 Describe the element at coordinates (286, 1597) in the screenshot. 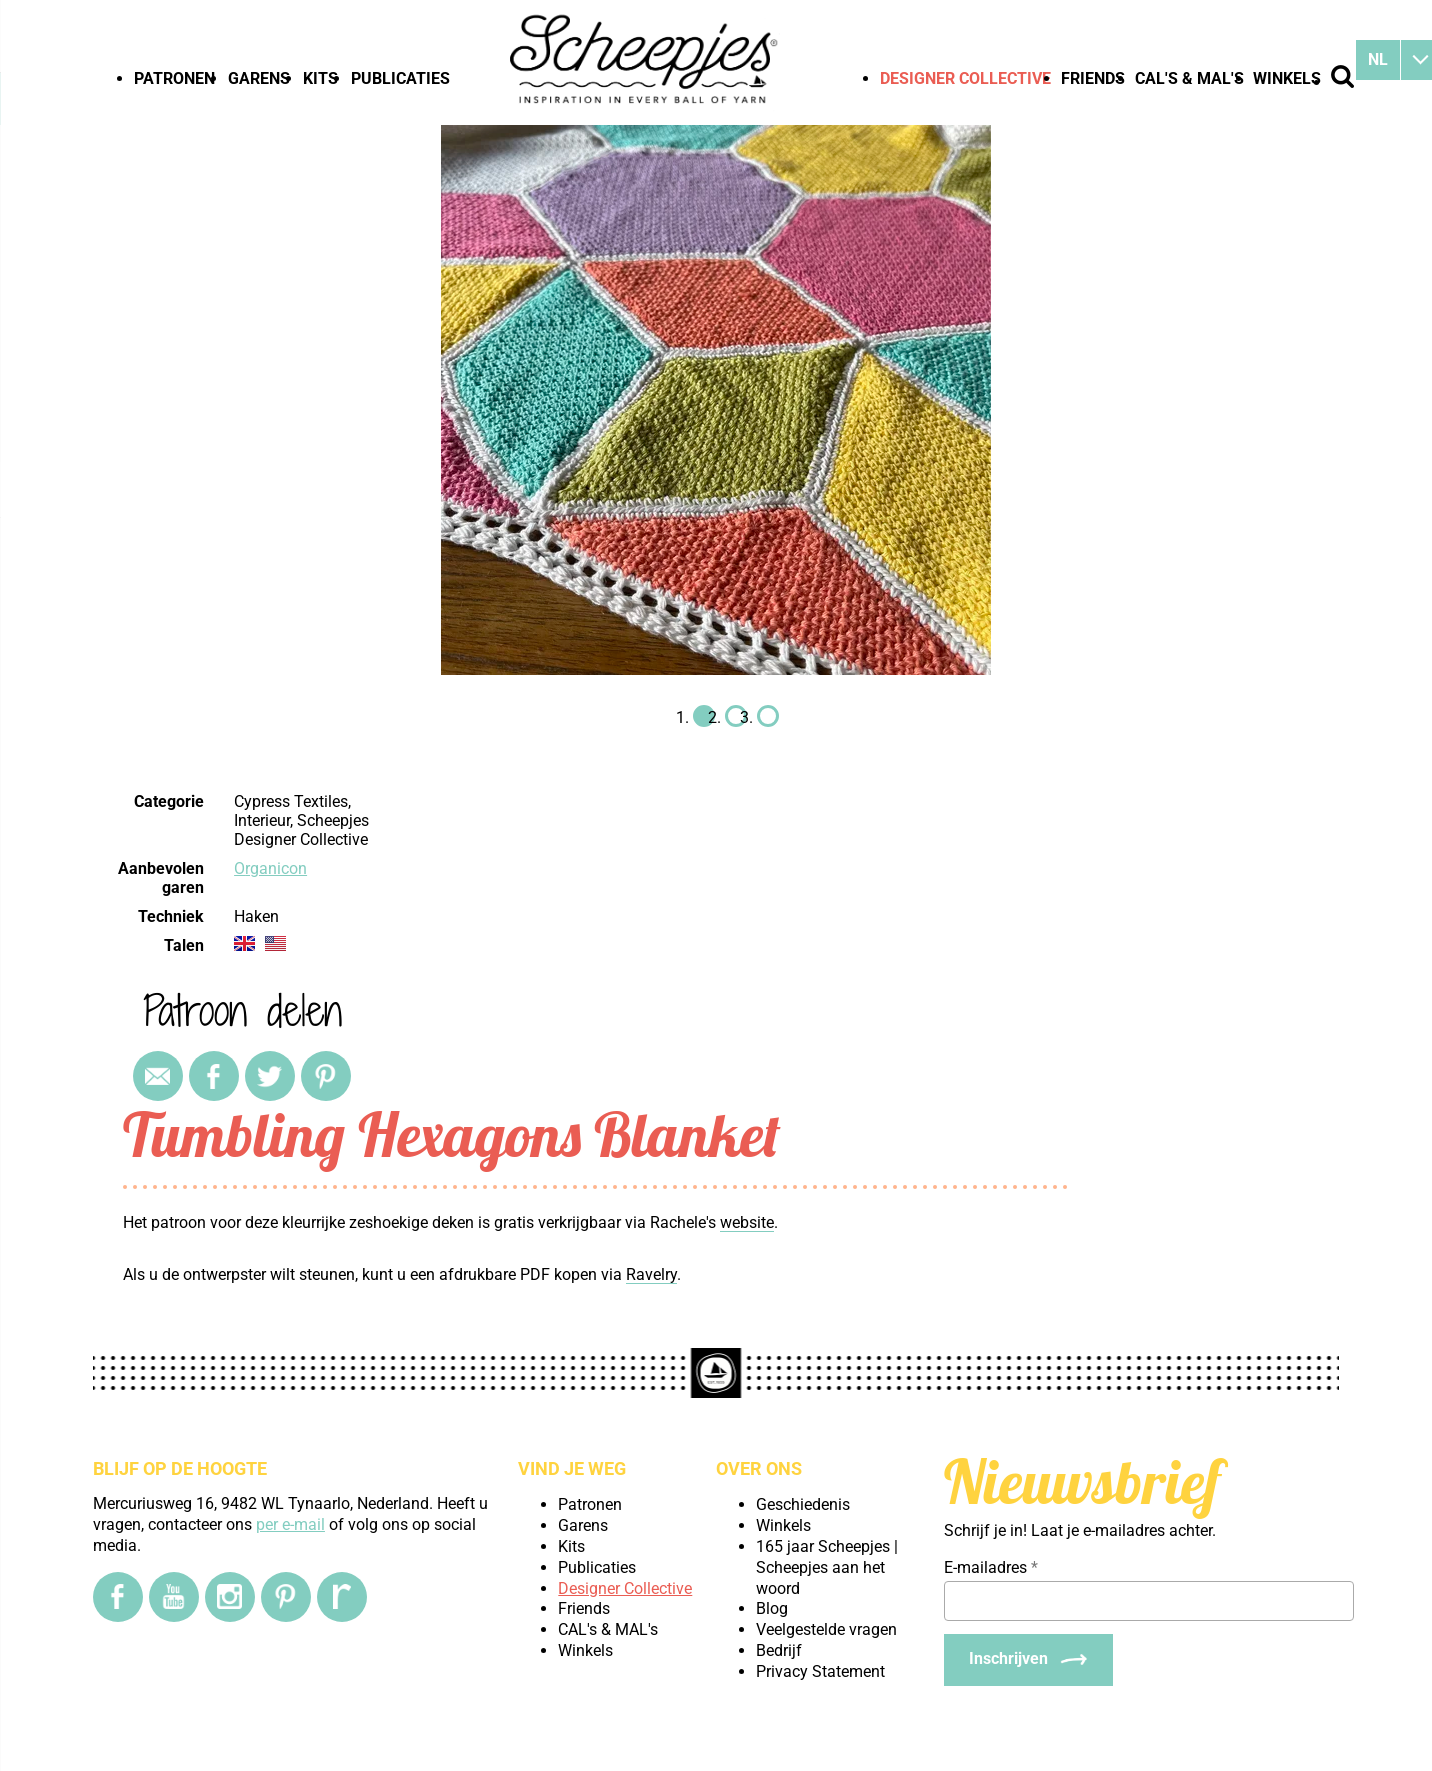

I see `[Pinterest]` at that location.